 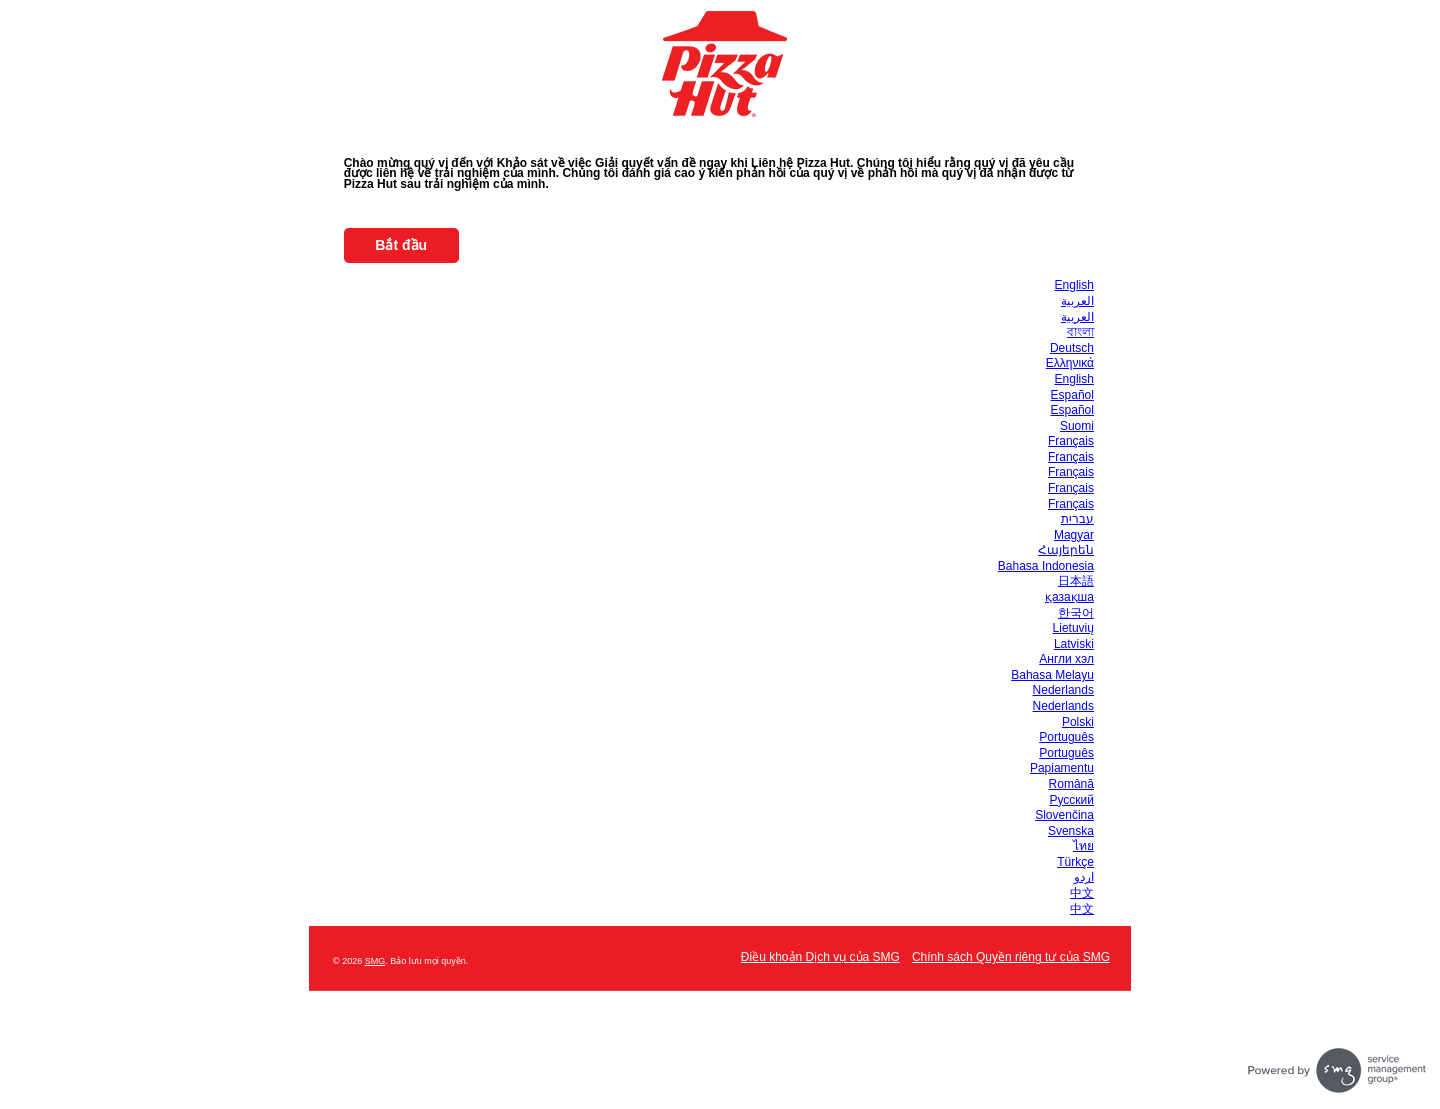 I want to click on Англи хэл, so click(x=1066, y=659).